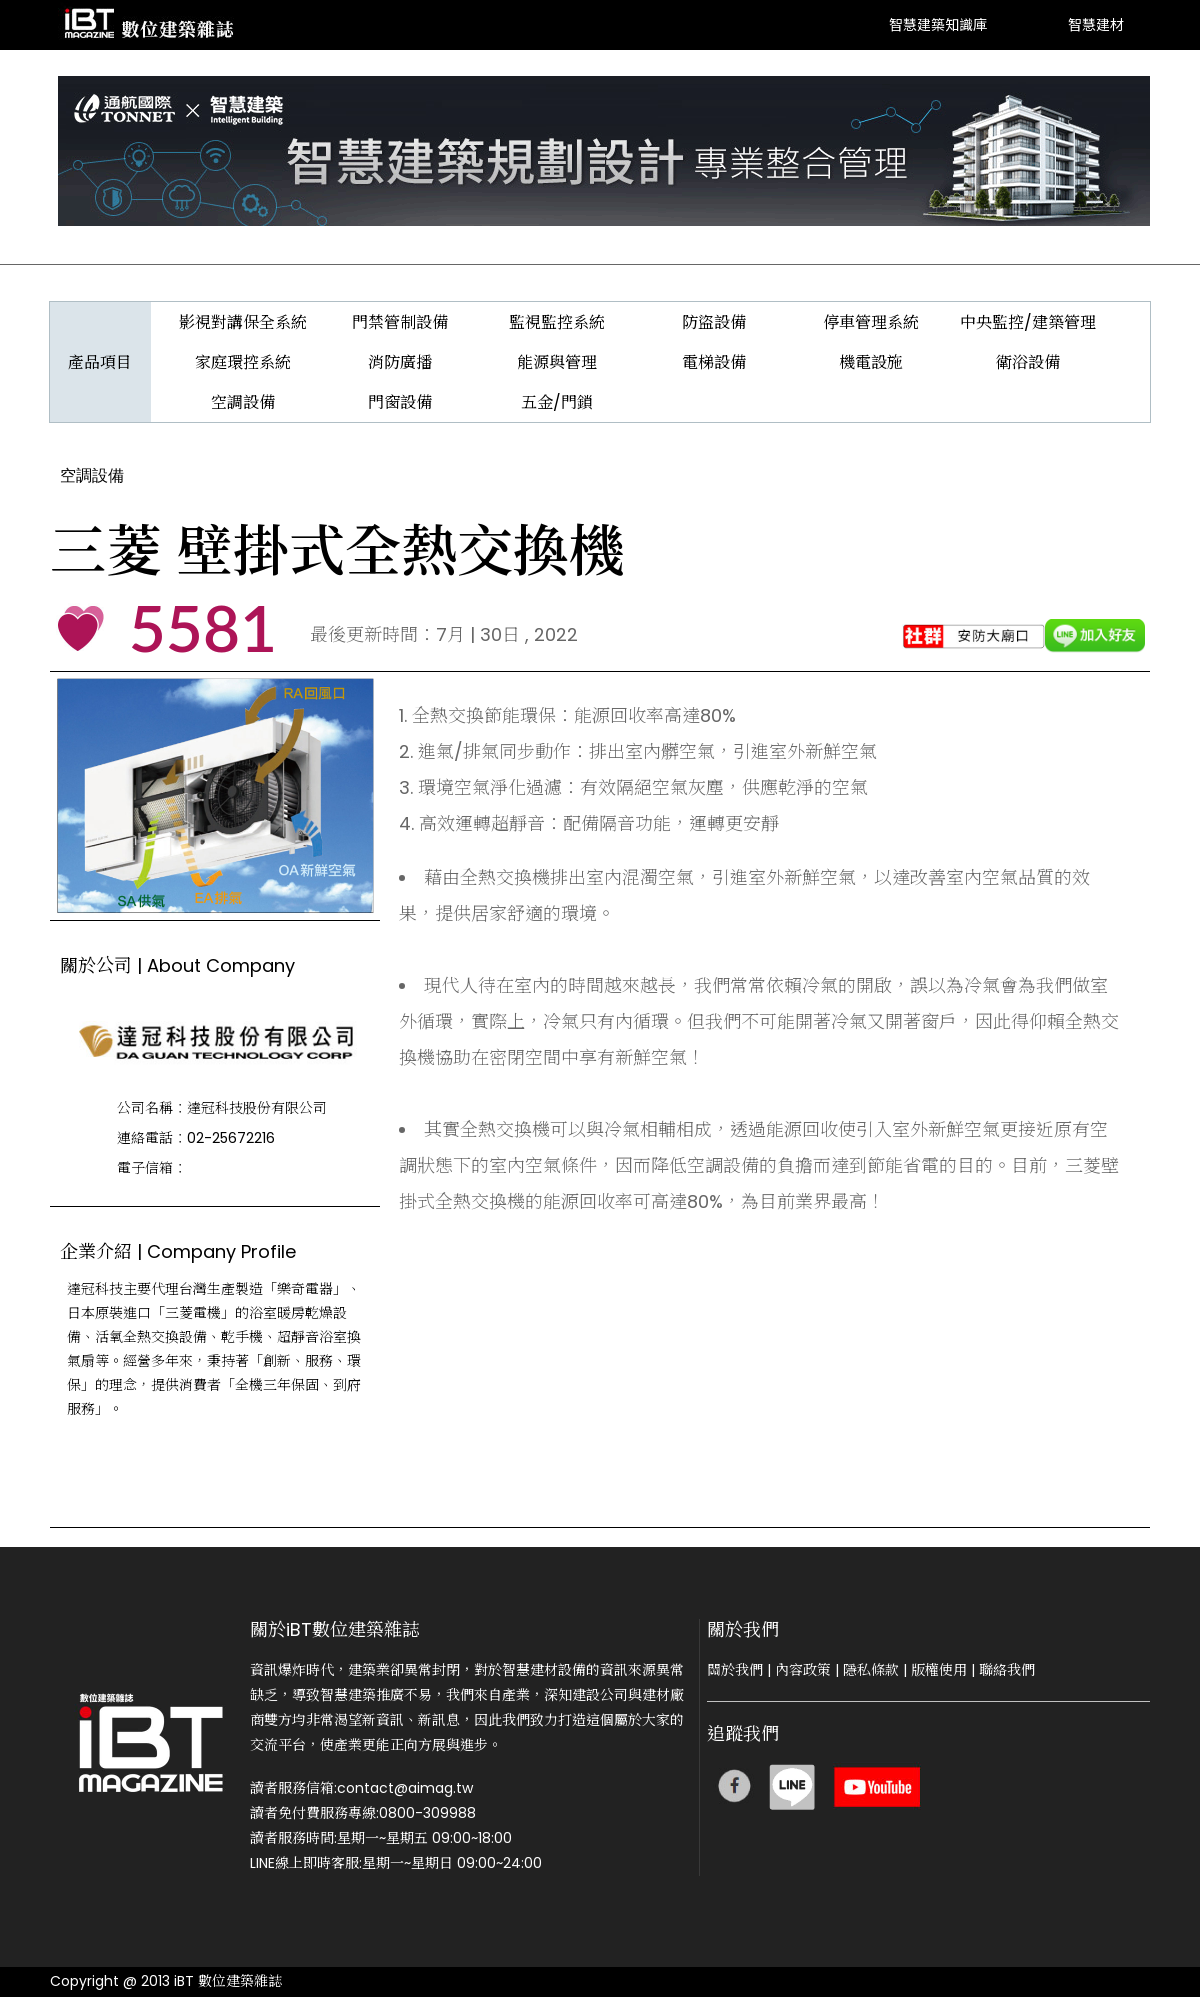  I want to click on 智慧建築知識庫, so click(938, 24).